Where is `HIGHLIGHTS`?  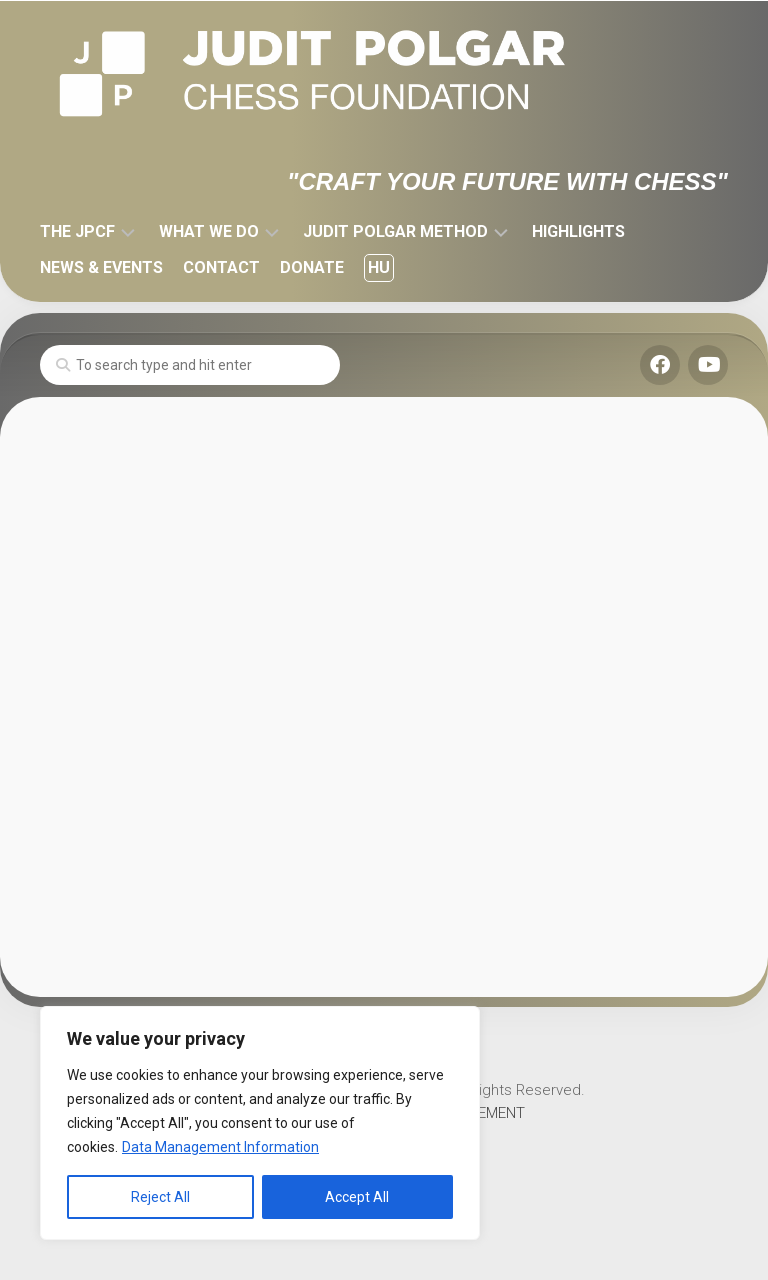 HIGHLIGHTS is located at coordinates (578, 231).